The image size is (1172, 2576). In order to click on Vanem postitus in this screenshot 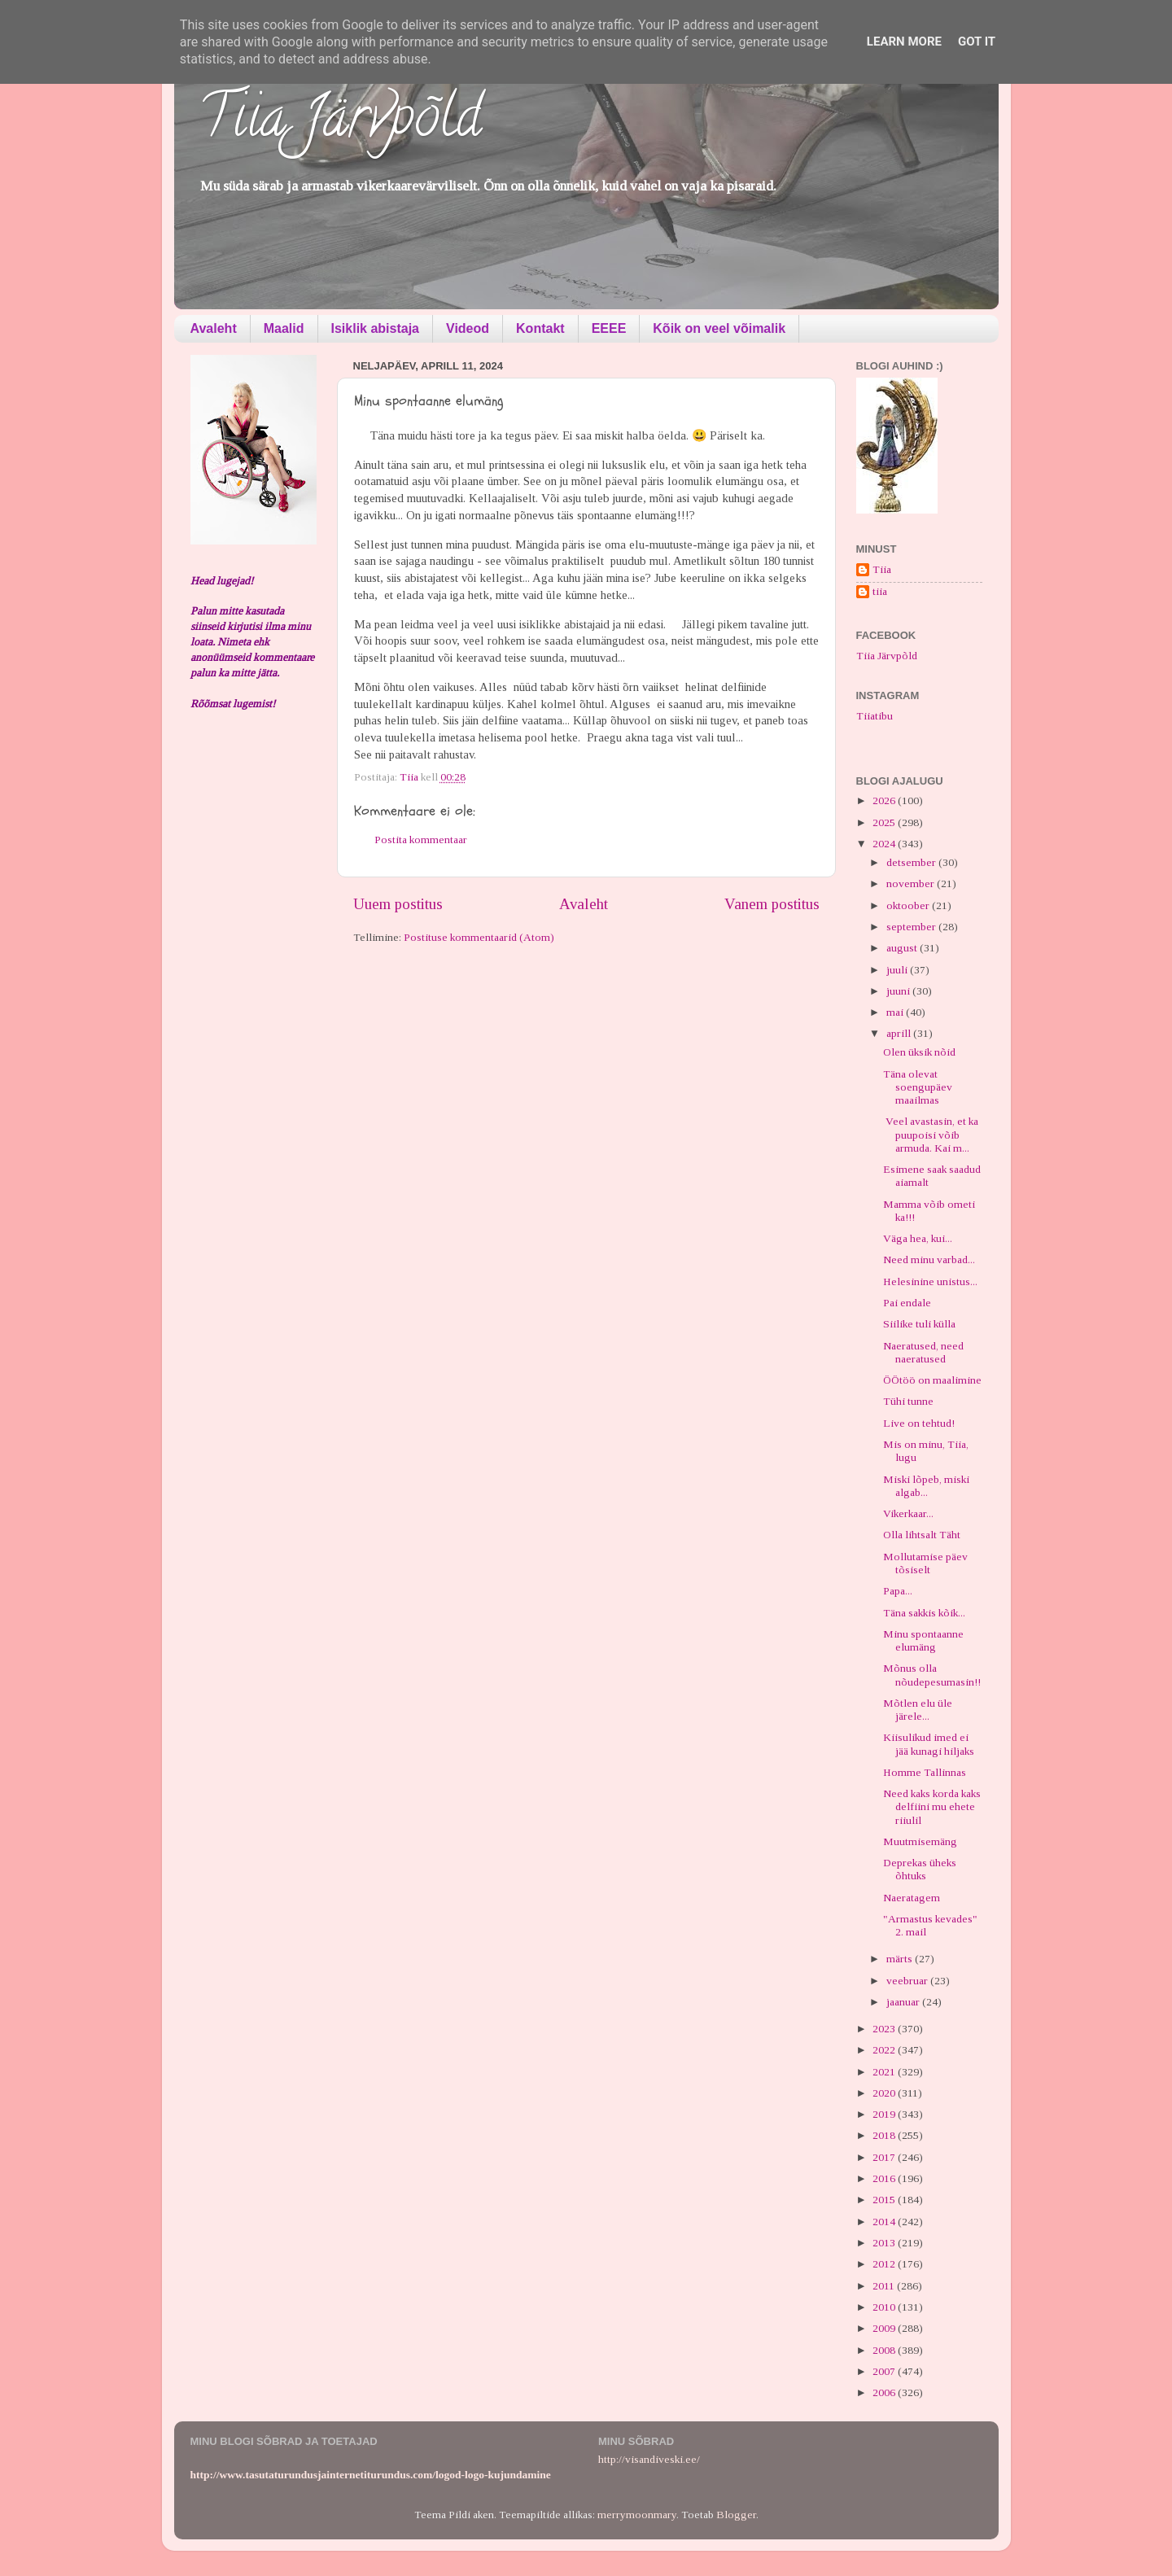, I will do `click(772, 903)`.